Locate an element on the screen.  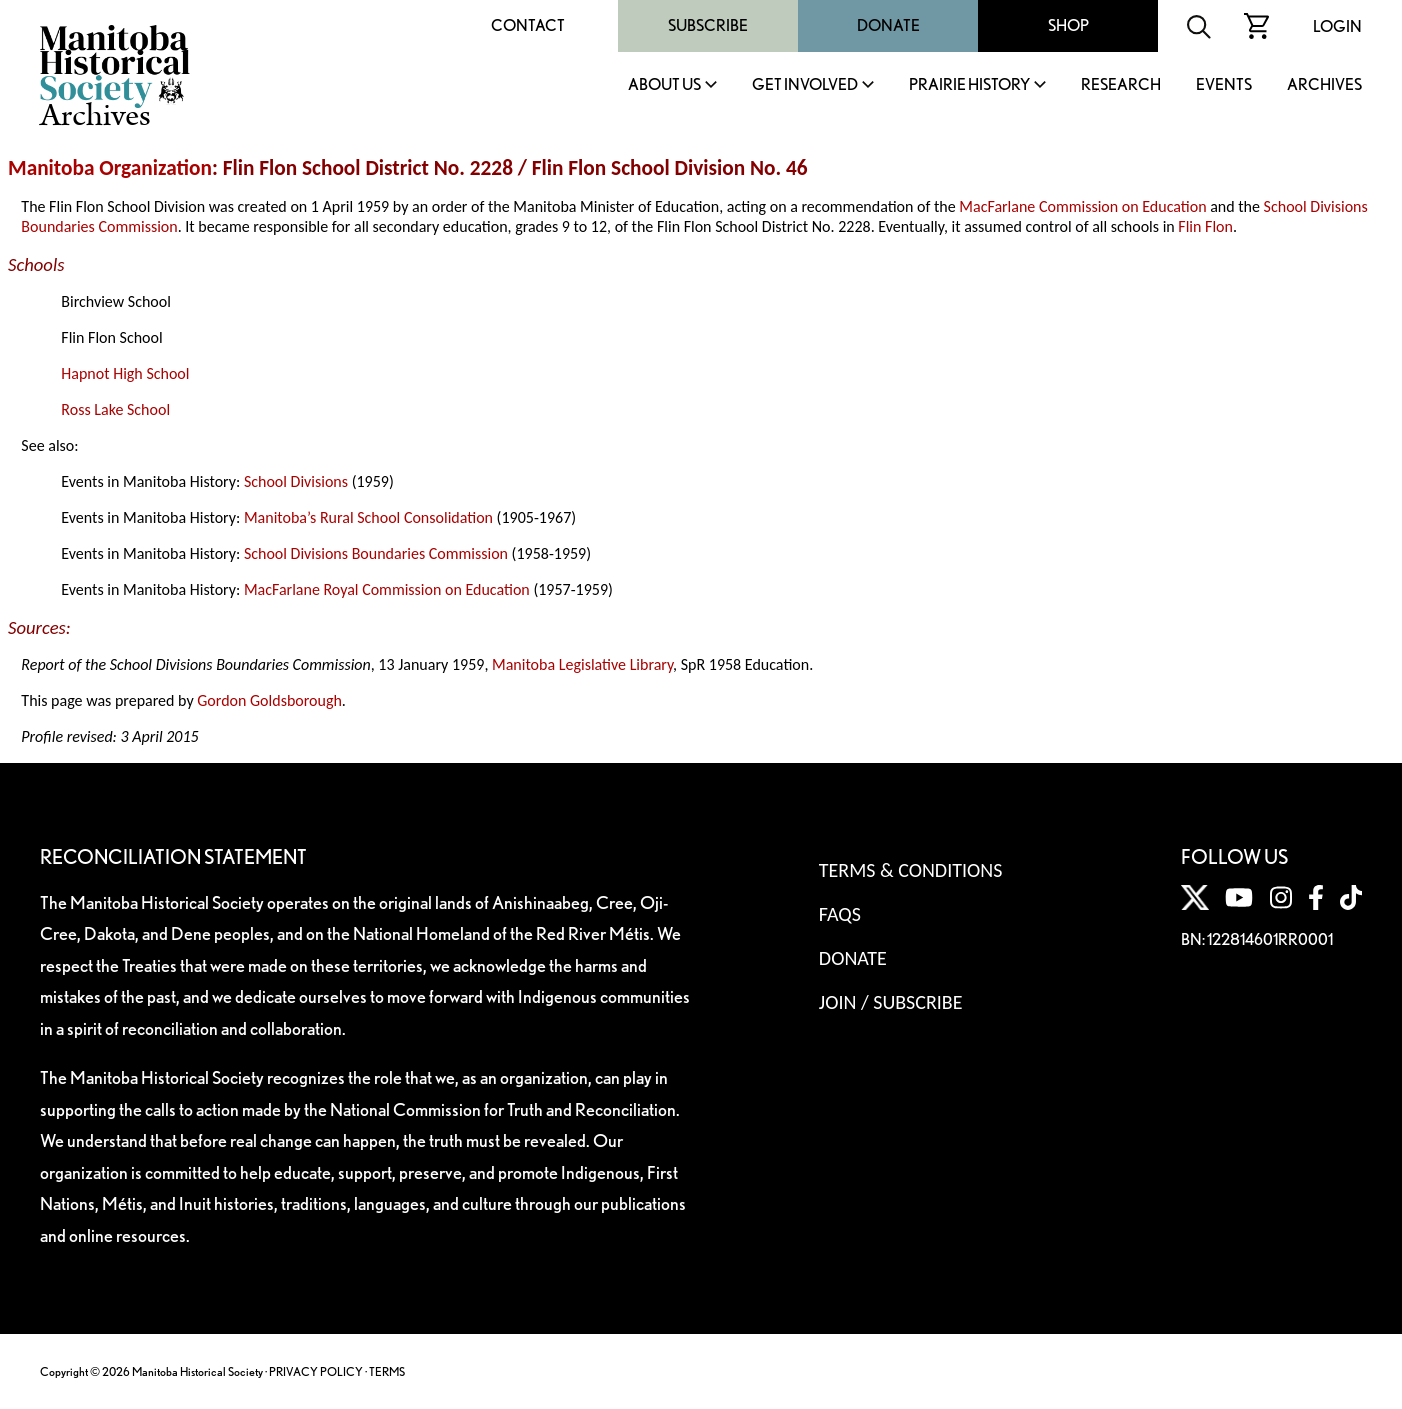
Join / Subscribe is located at coordinates (891, 1002).